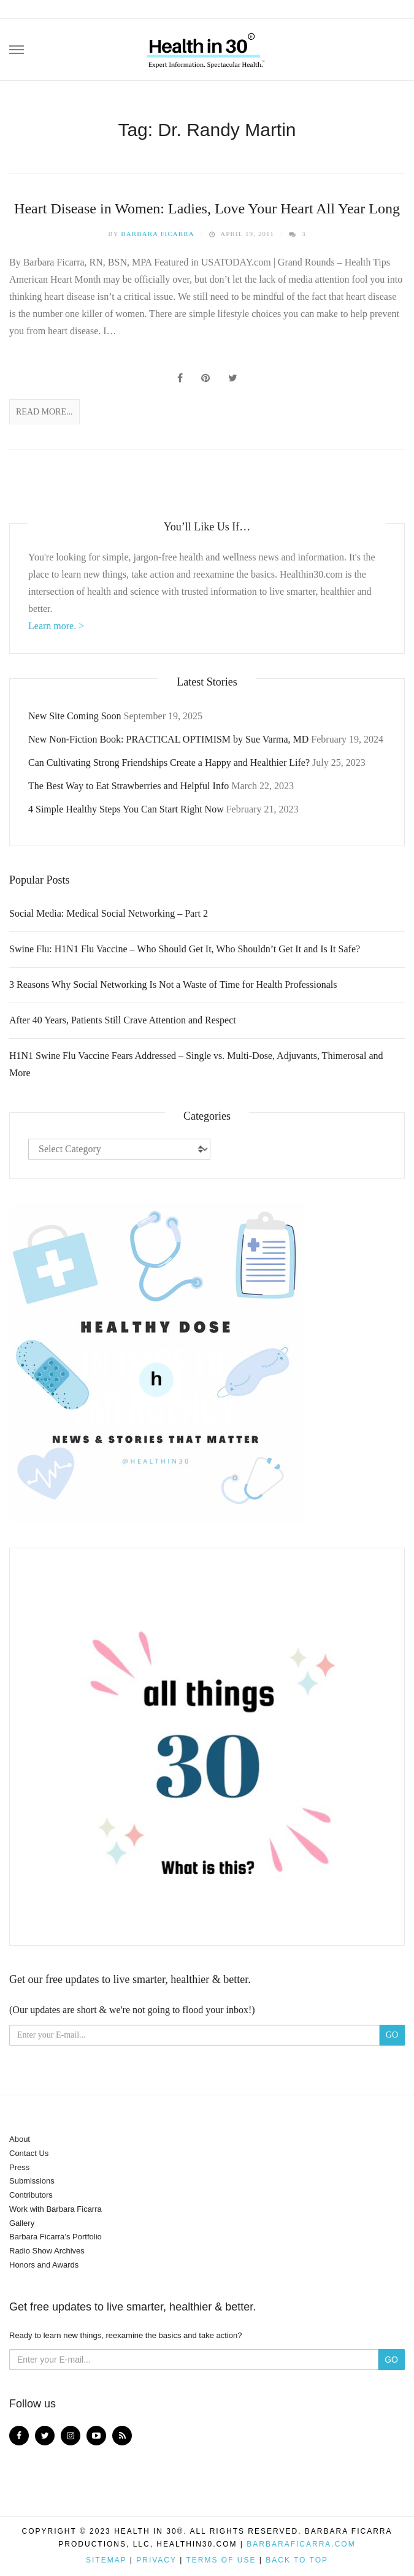  I want to click on Contact Us, so click(28, 2153).